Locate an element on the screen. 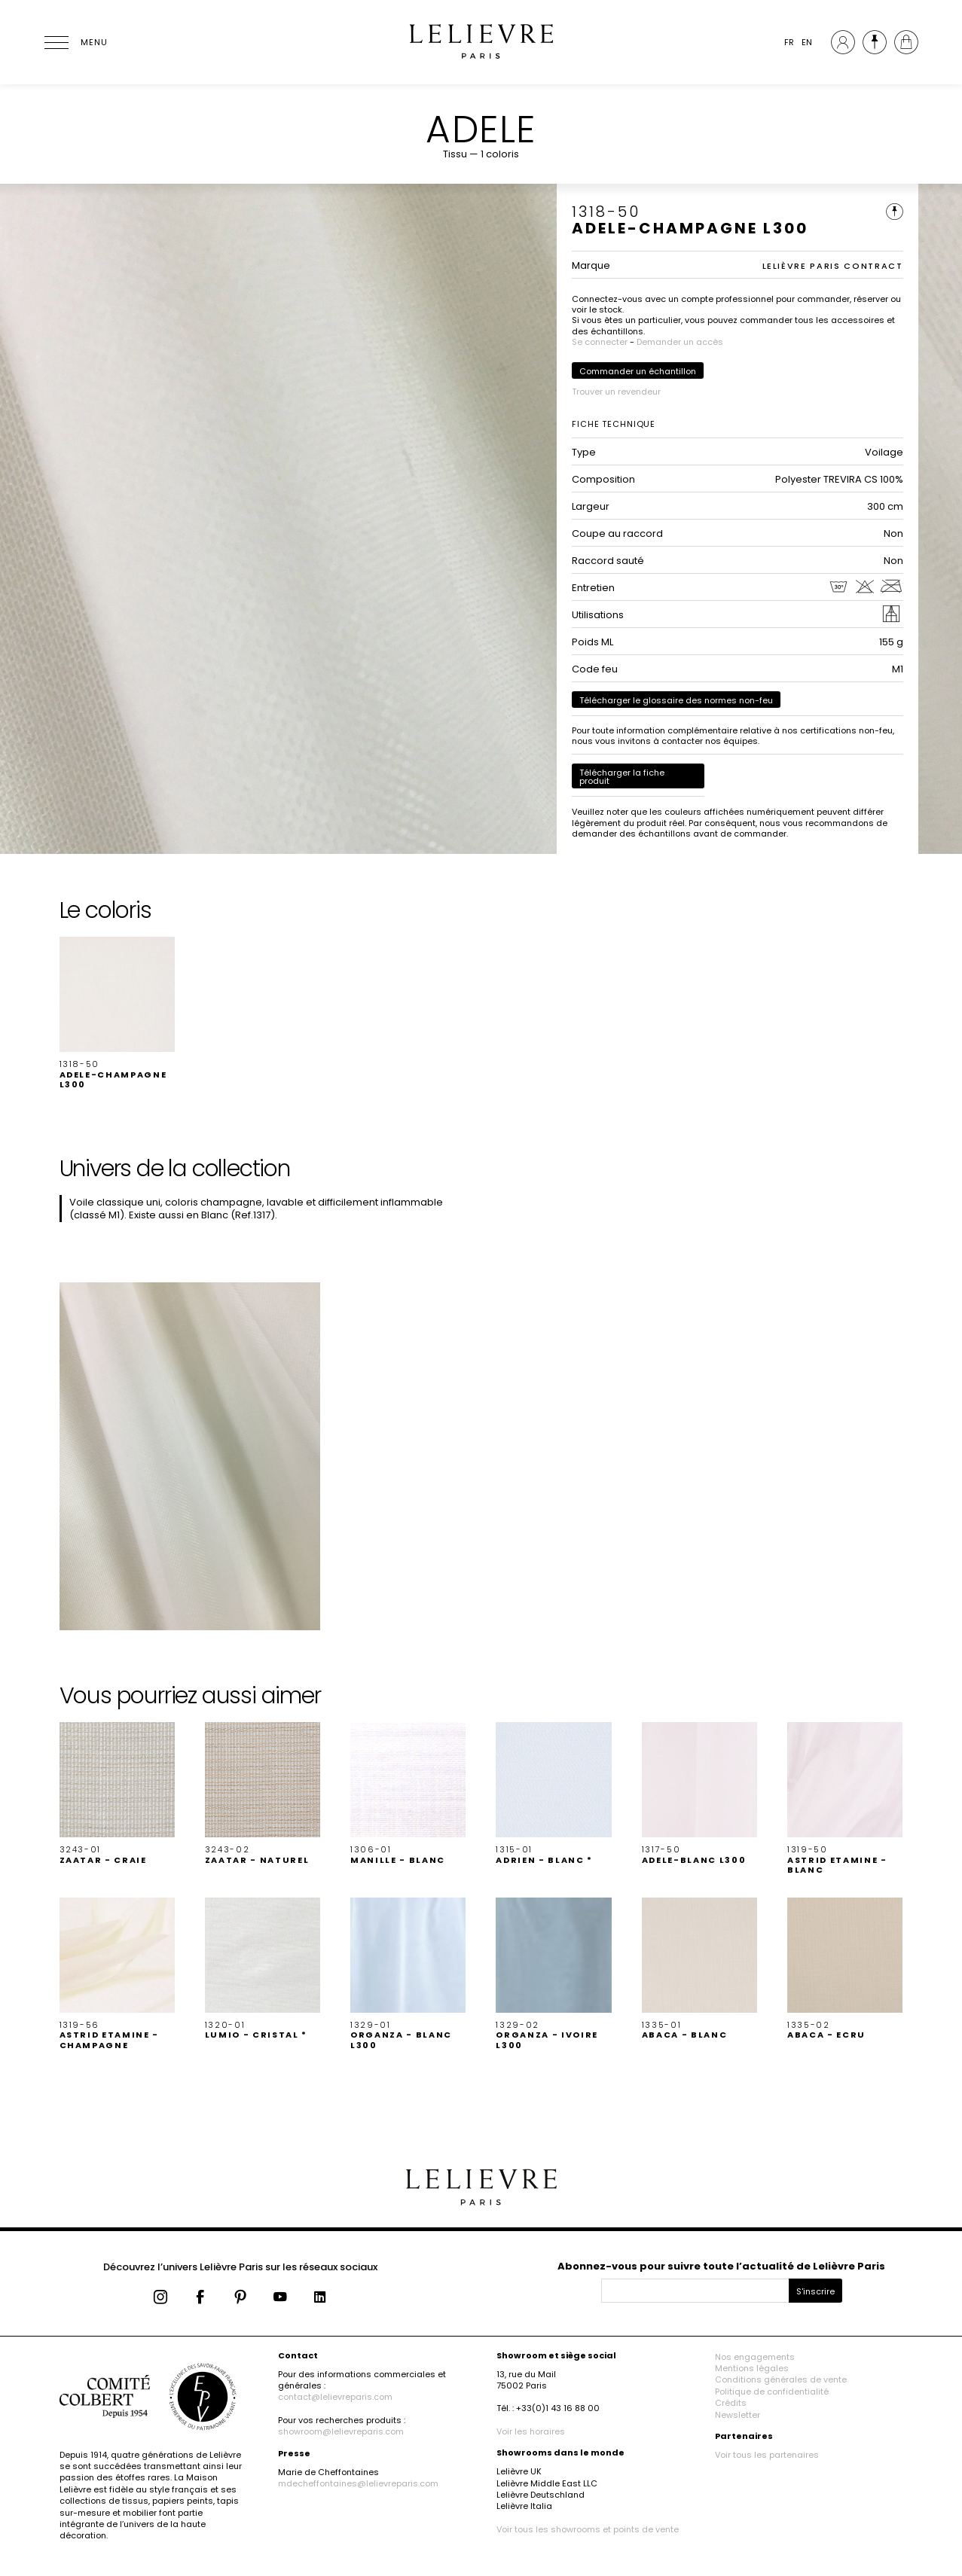 Image resolution: width=962 pixels, height=2576 pixels. showroom@lelievreparis.com is located at coordinates (341, 2431).